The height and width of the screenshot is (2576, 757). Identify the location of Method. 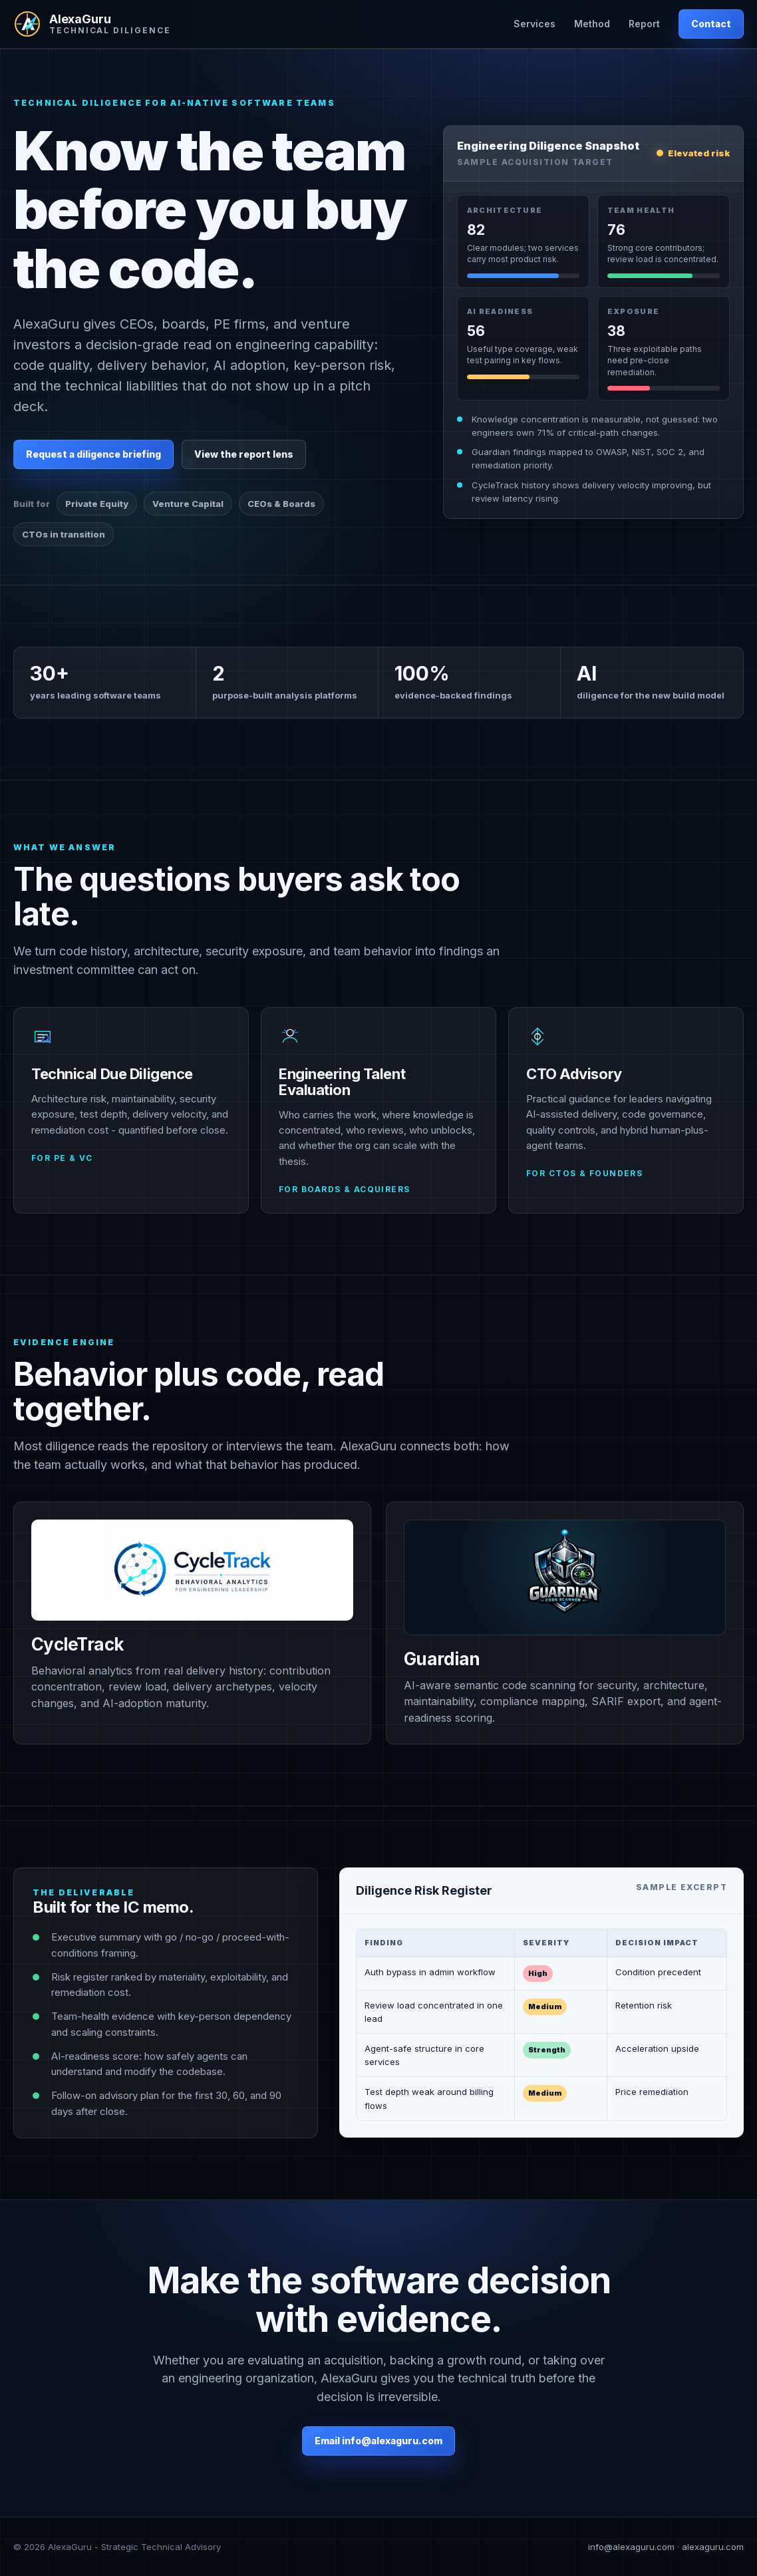
(592, 23).